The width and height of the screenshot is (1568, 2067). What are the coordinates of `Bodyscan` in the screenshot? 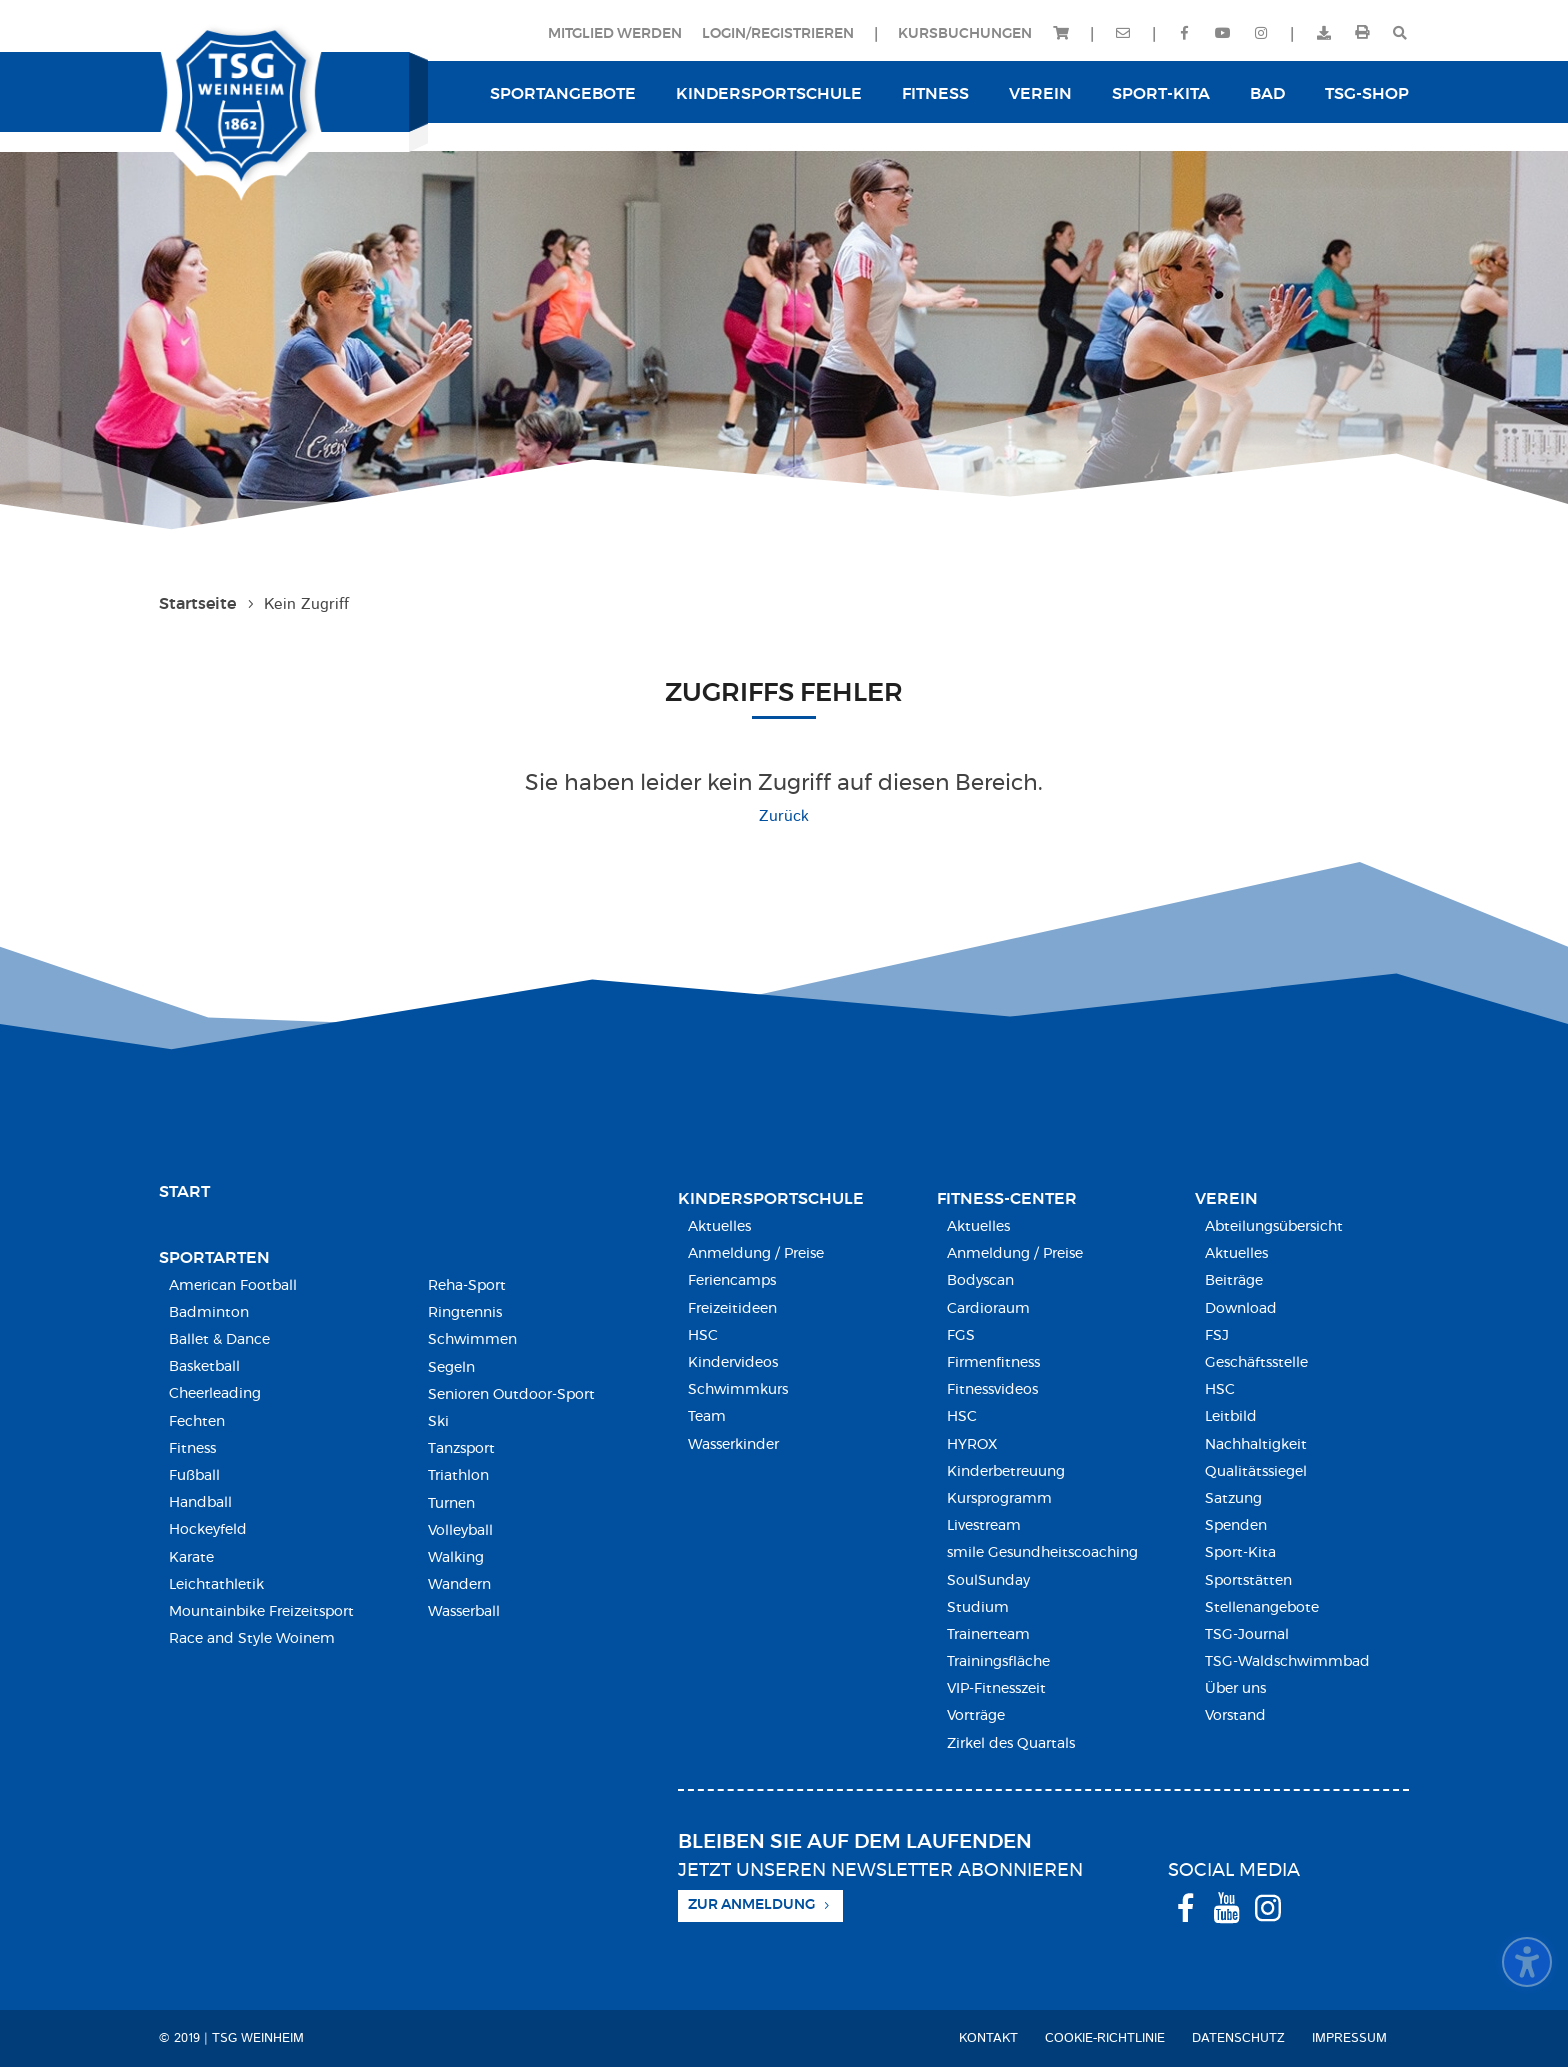 It's located at (980, 1281).